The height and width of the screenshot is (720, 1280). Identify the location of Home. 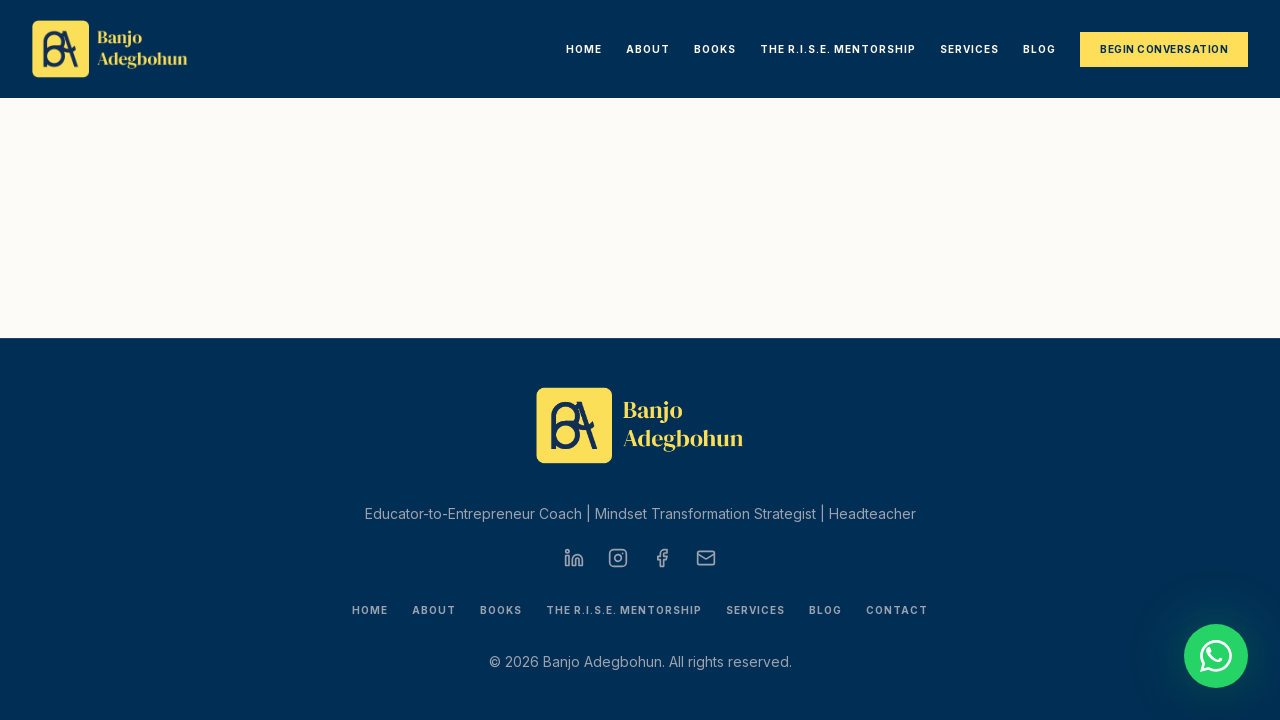
(584, 49).